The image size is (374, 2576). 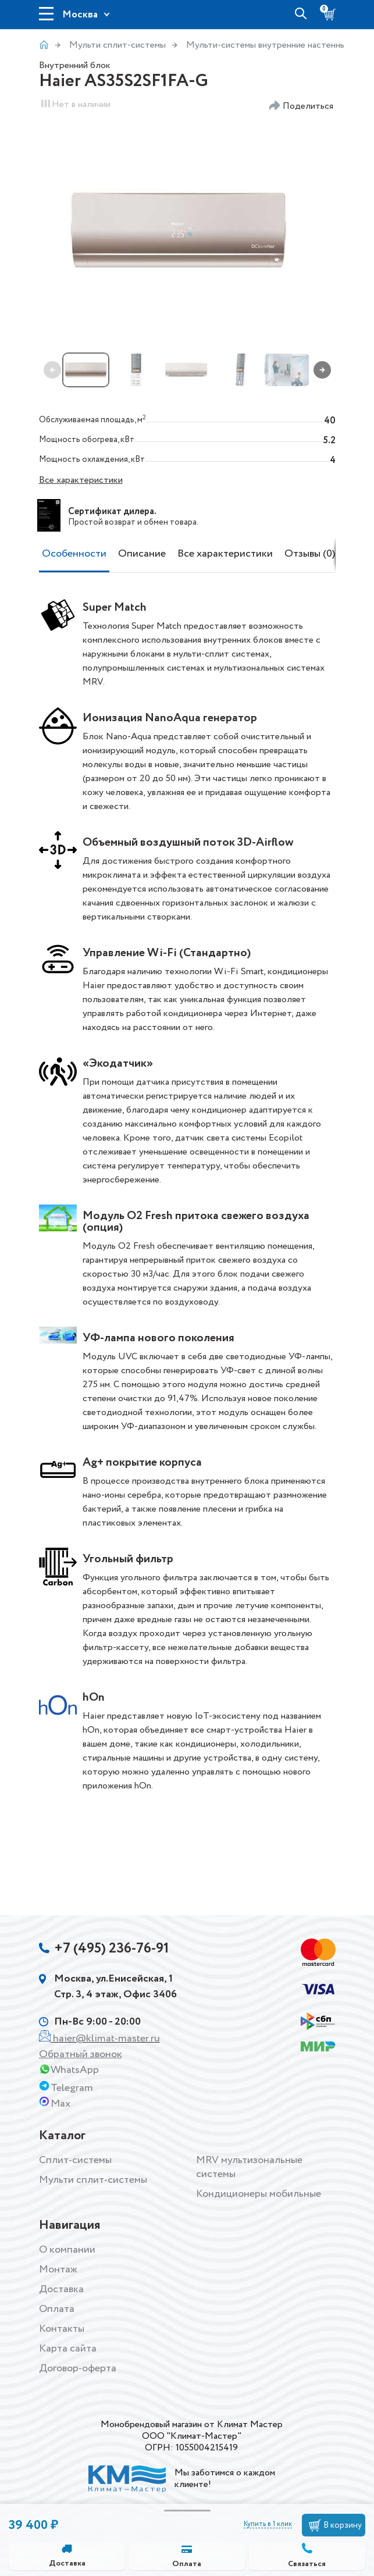 I want to click on Обратный звонок, so click(x=80, y=2054).